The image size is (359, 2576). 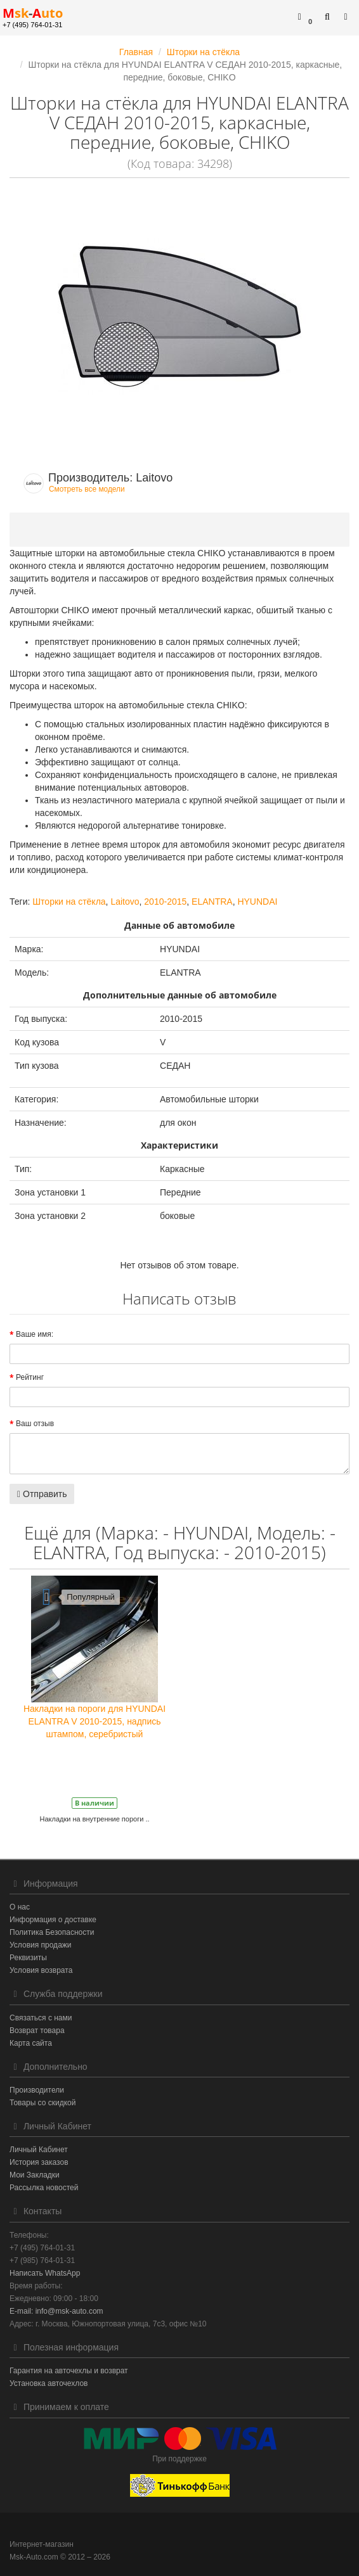 What do you see at coordinates (41, 1945) in the screenshot?
I see `Условия продажи` at bounding box center [41, 1945].